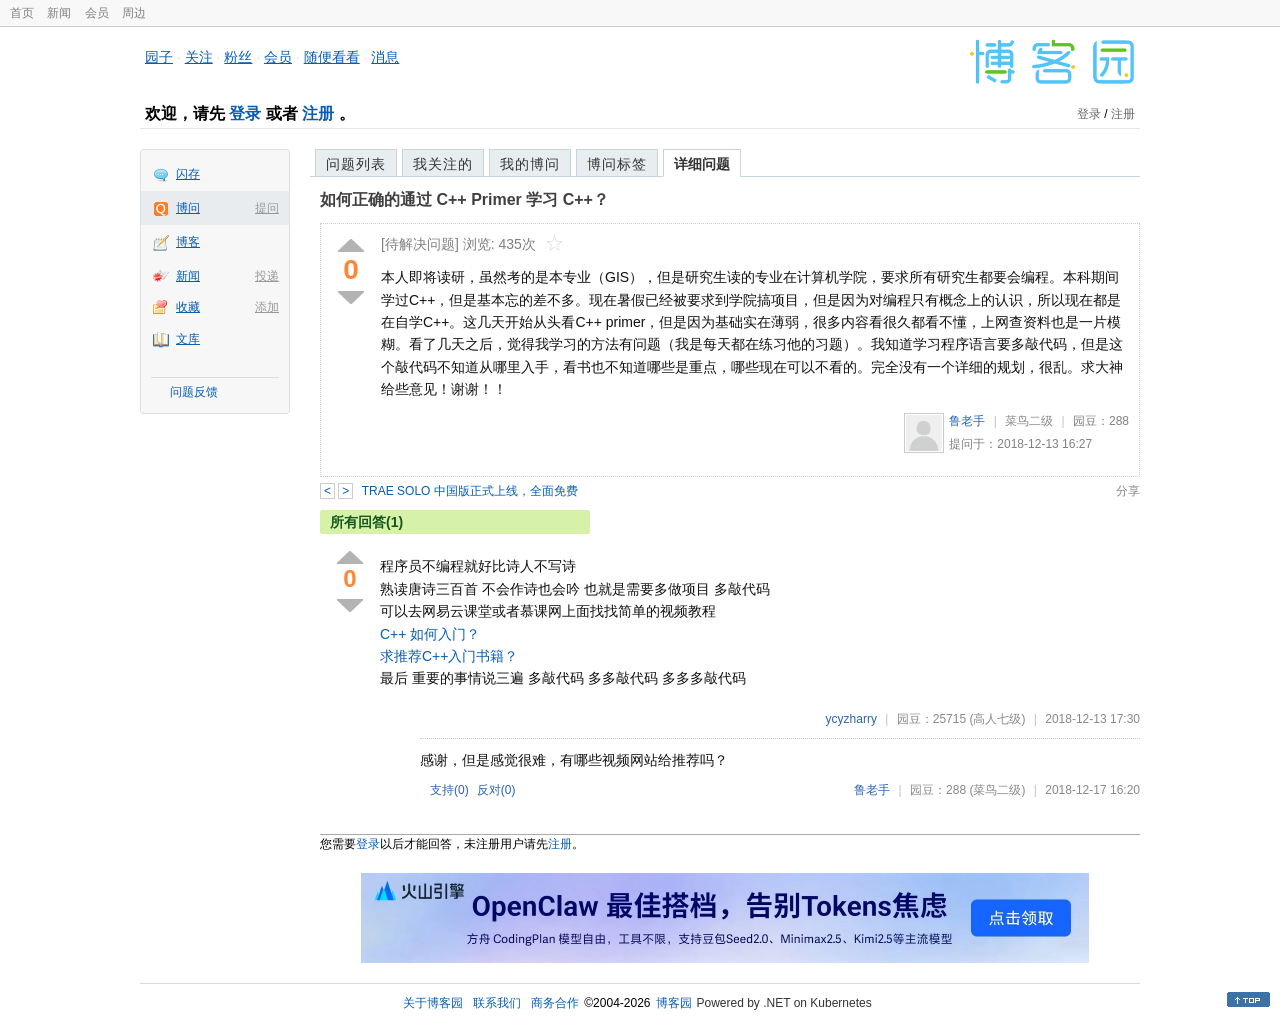  Describe the element at coordinates (449, 790) in the screenshot. I see `支持()` at that location.